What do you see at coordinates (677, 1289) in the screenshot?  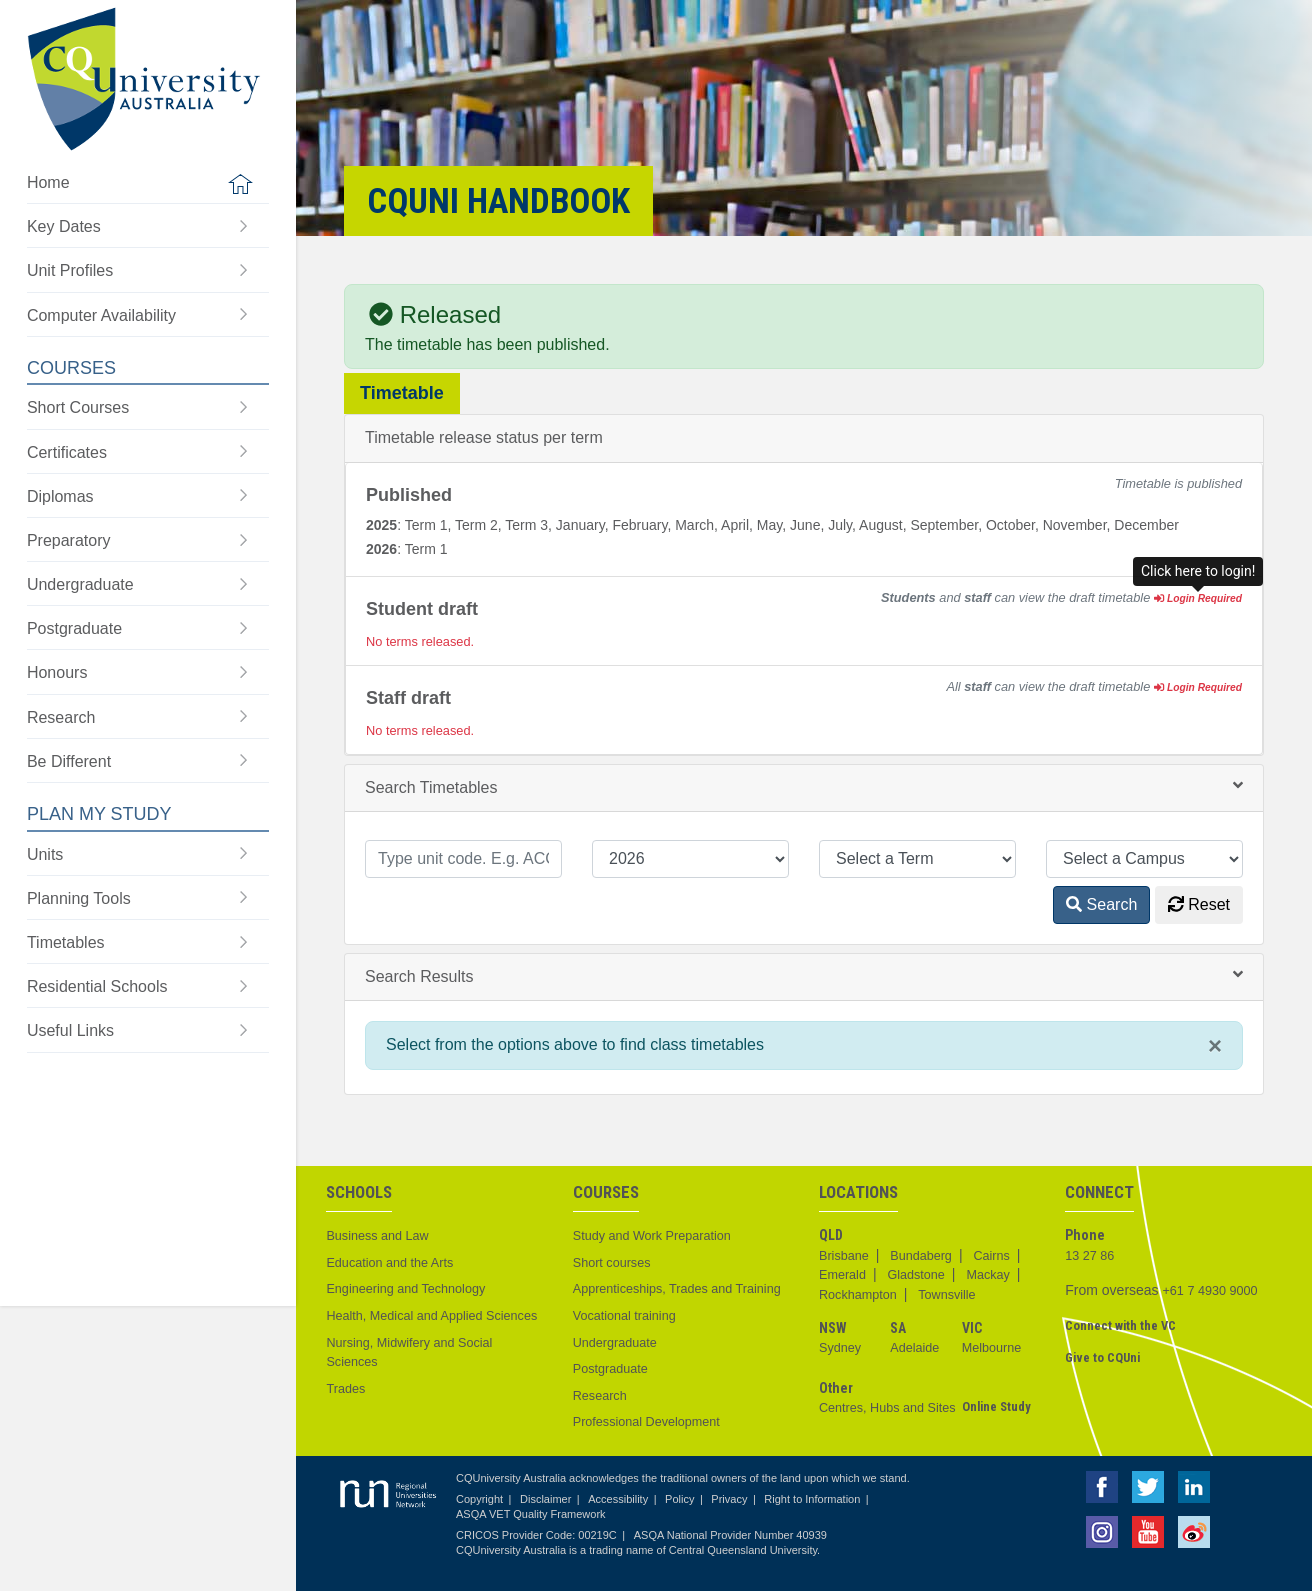 I see `Apprenticeships, Trades and Training` at bounding box center [677, 1289].